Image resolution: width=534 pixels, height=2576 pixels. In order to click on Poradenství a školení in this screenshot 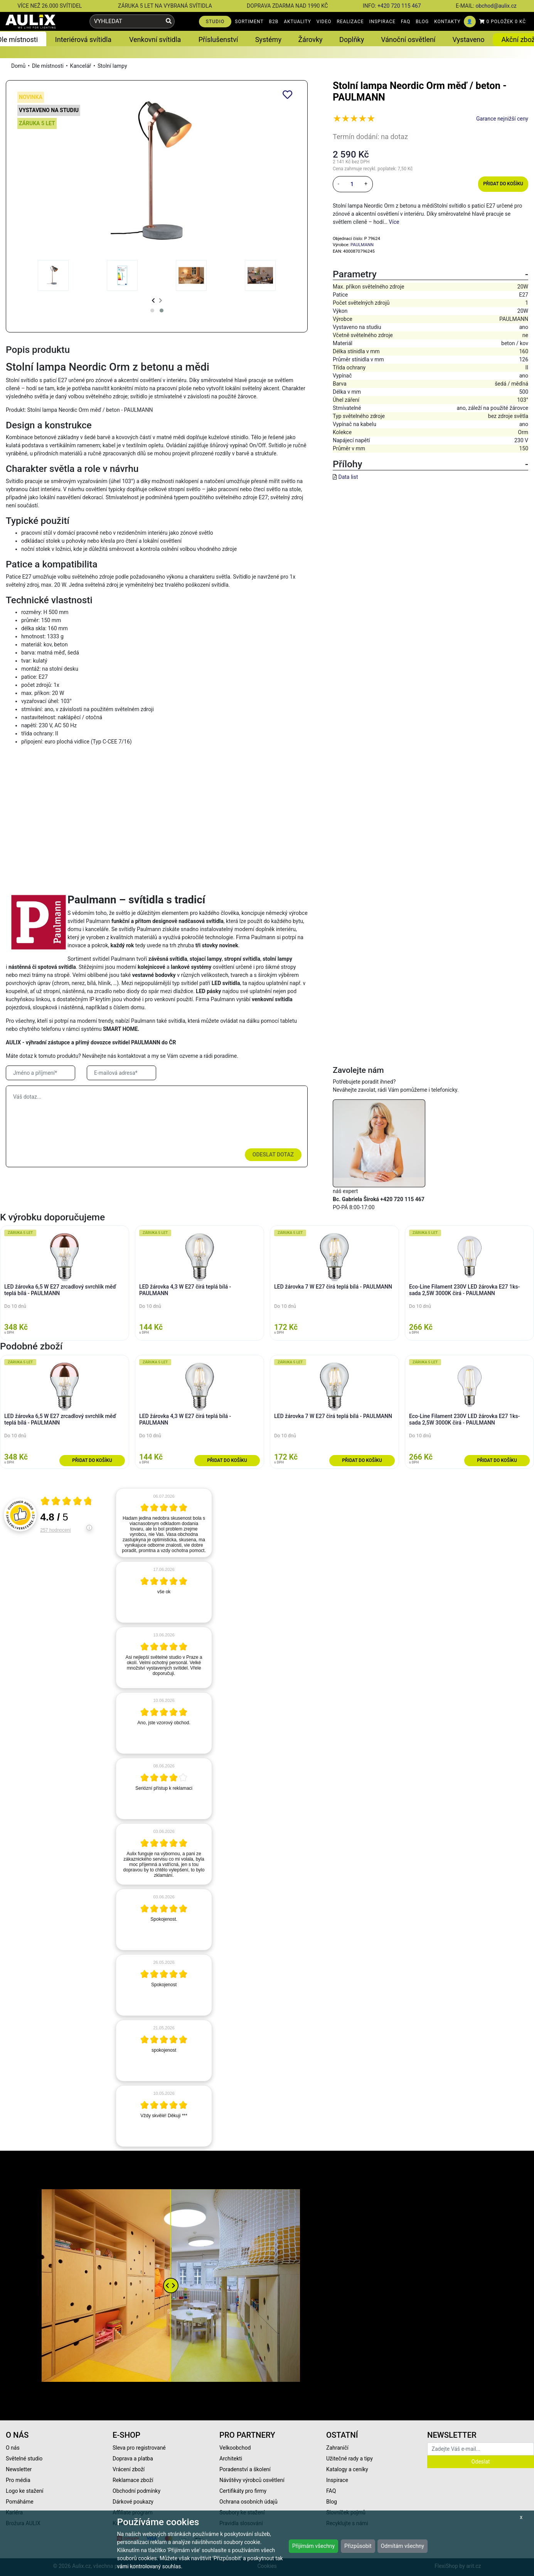, I will do `click(245, 2469)`.